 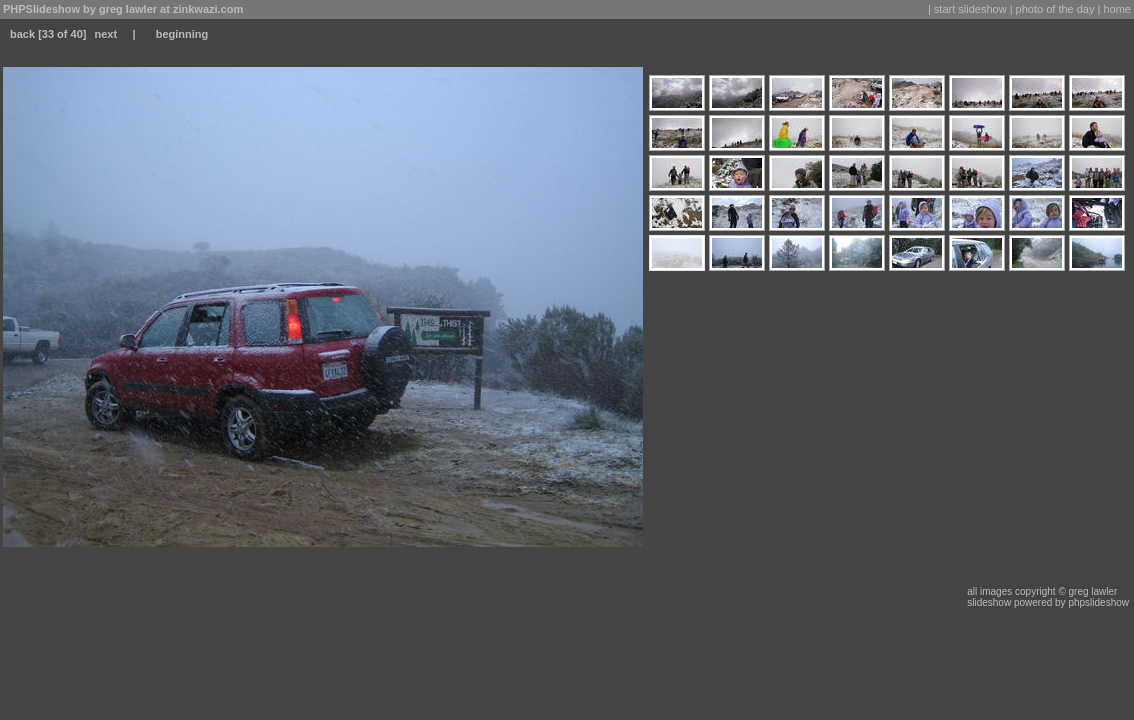 I want to click on photo of the day, so click(x=1055, y=9).